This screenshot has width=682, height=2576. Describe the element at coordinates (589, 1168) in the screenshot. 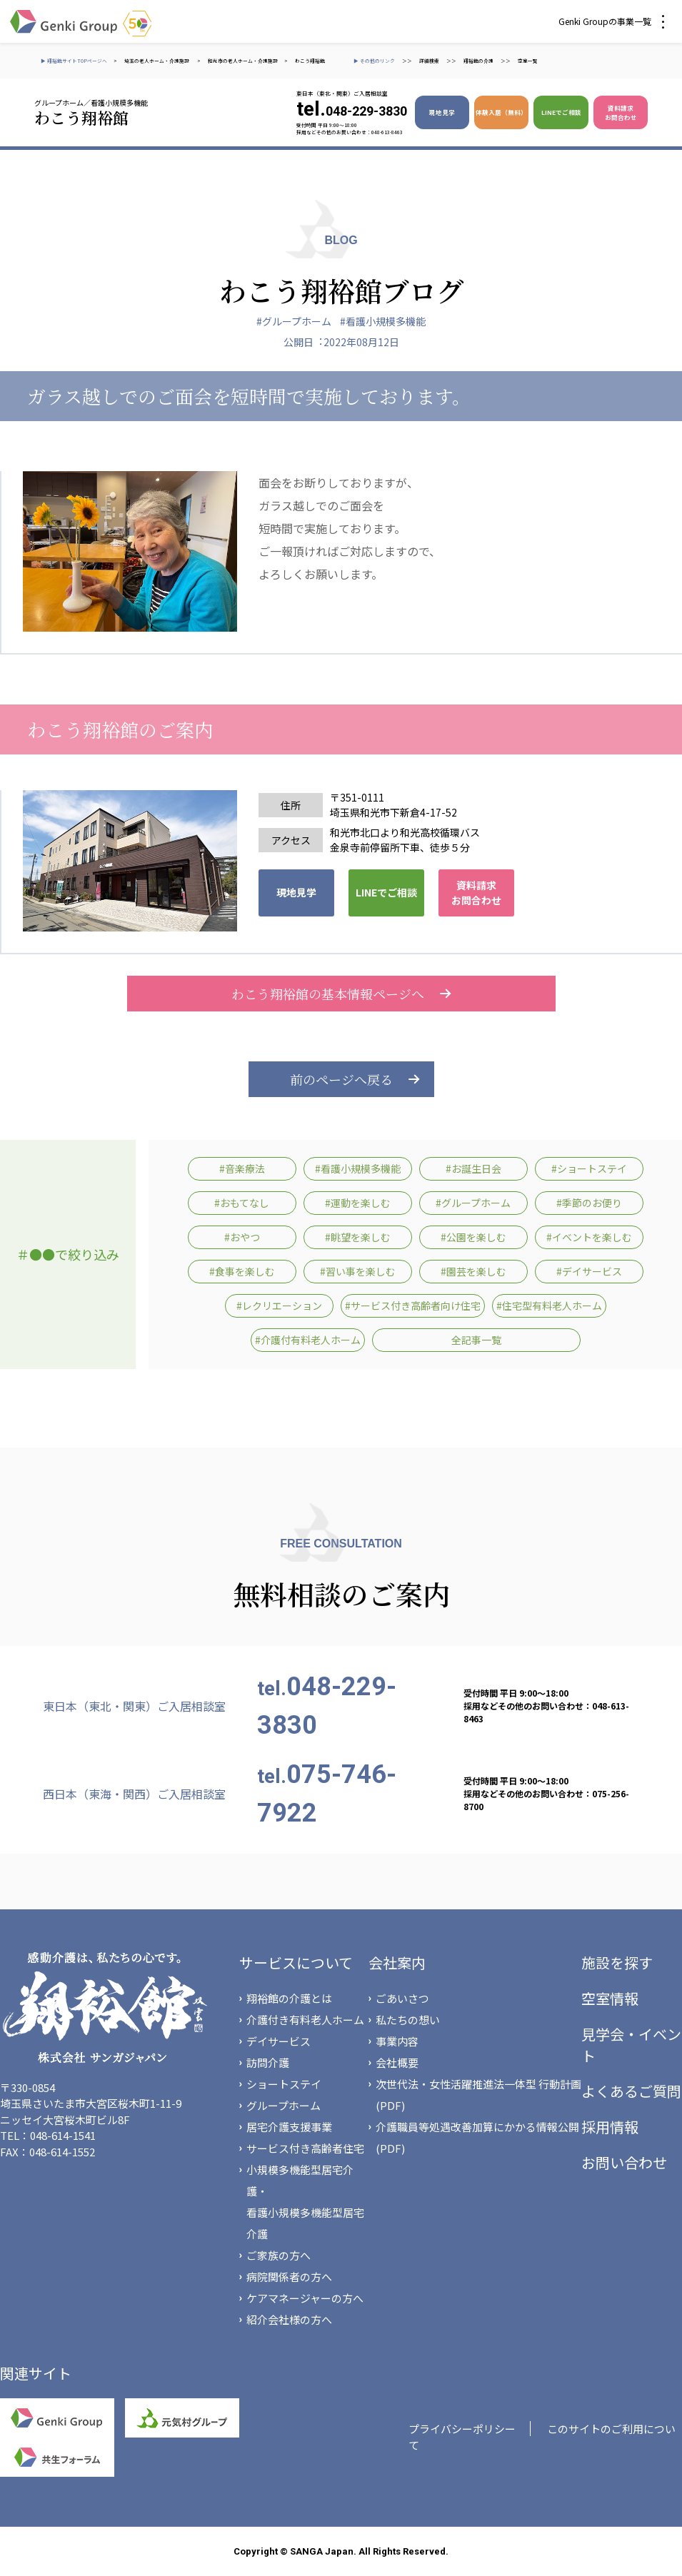

I see `#ショートステイ` at that location.